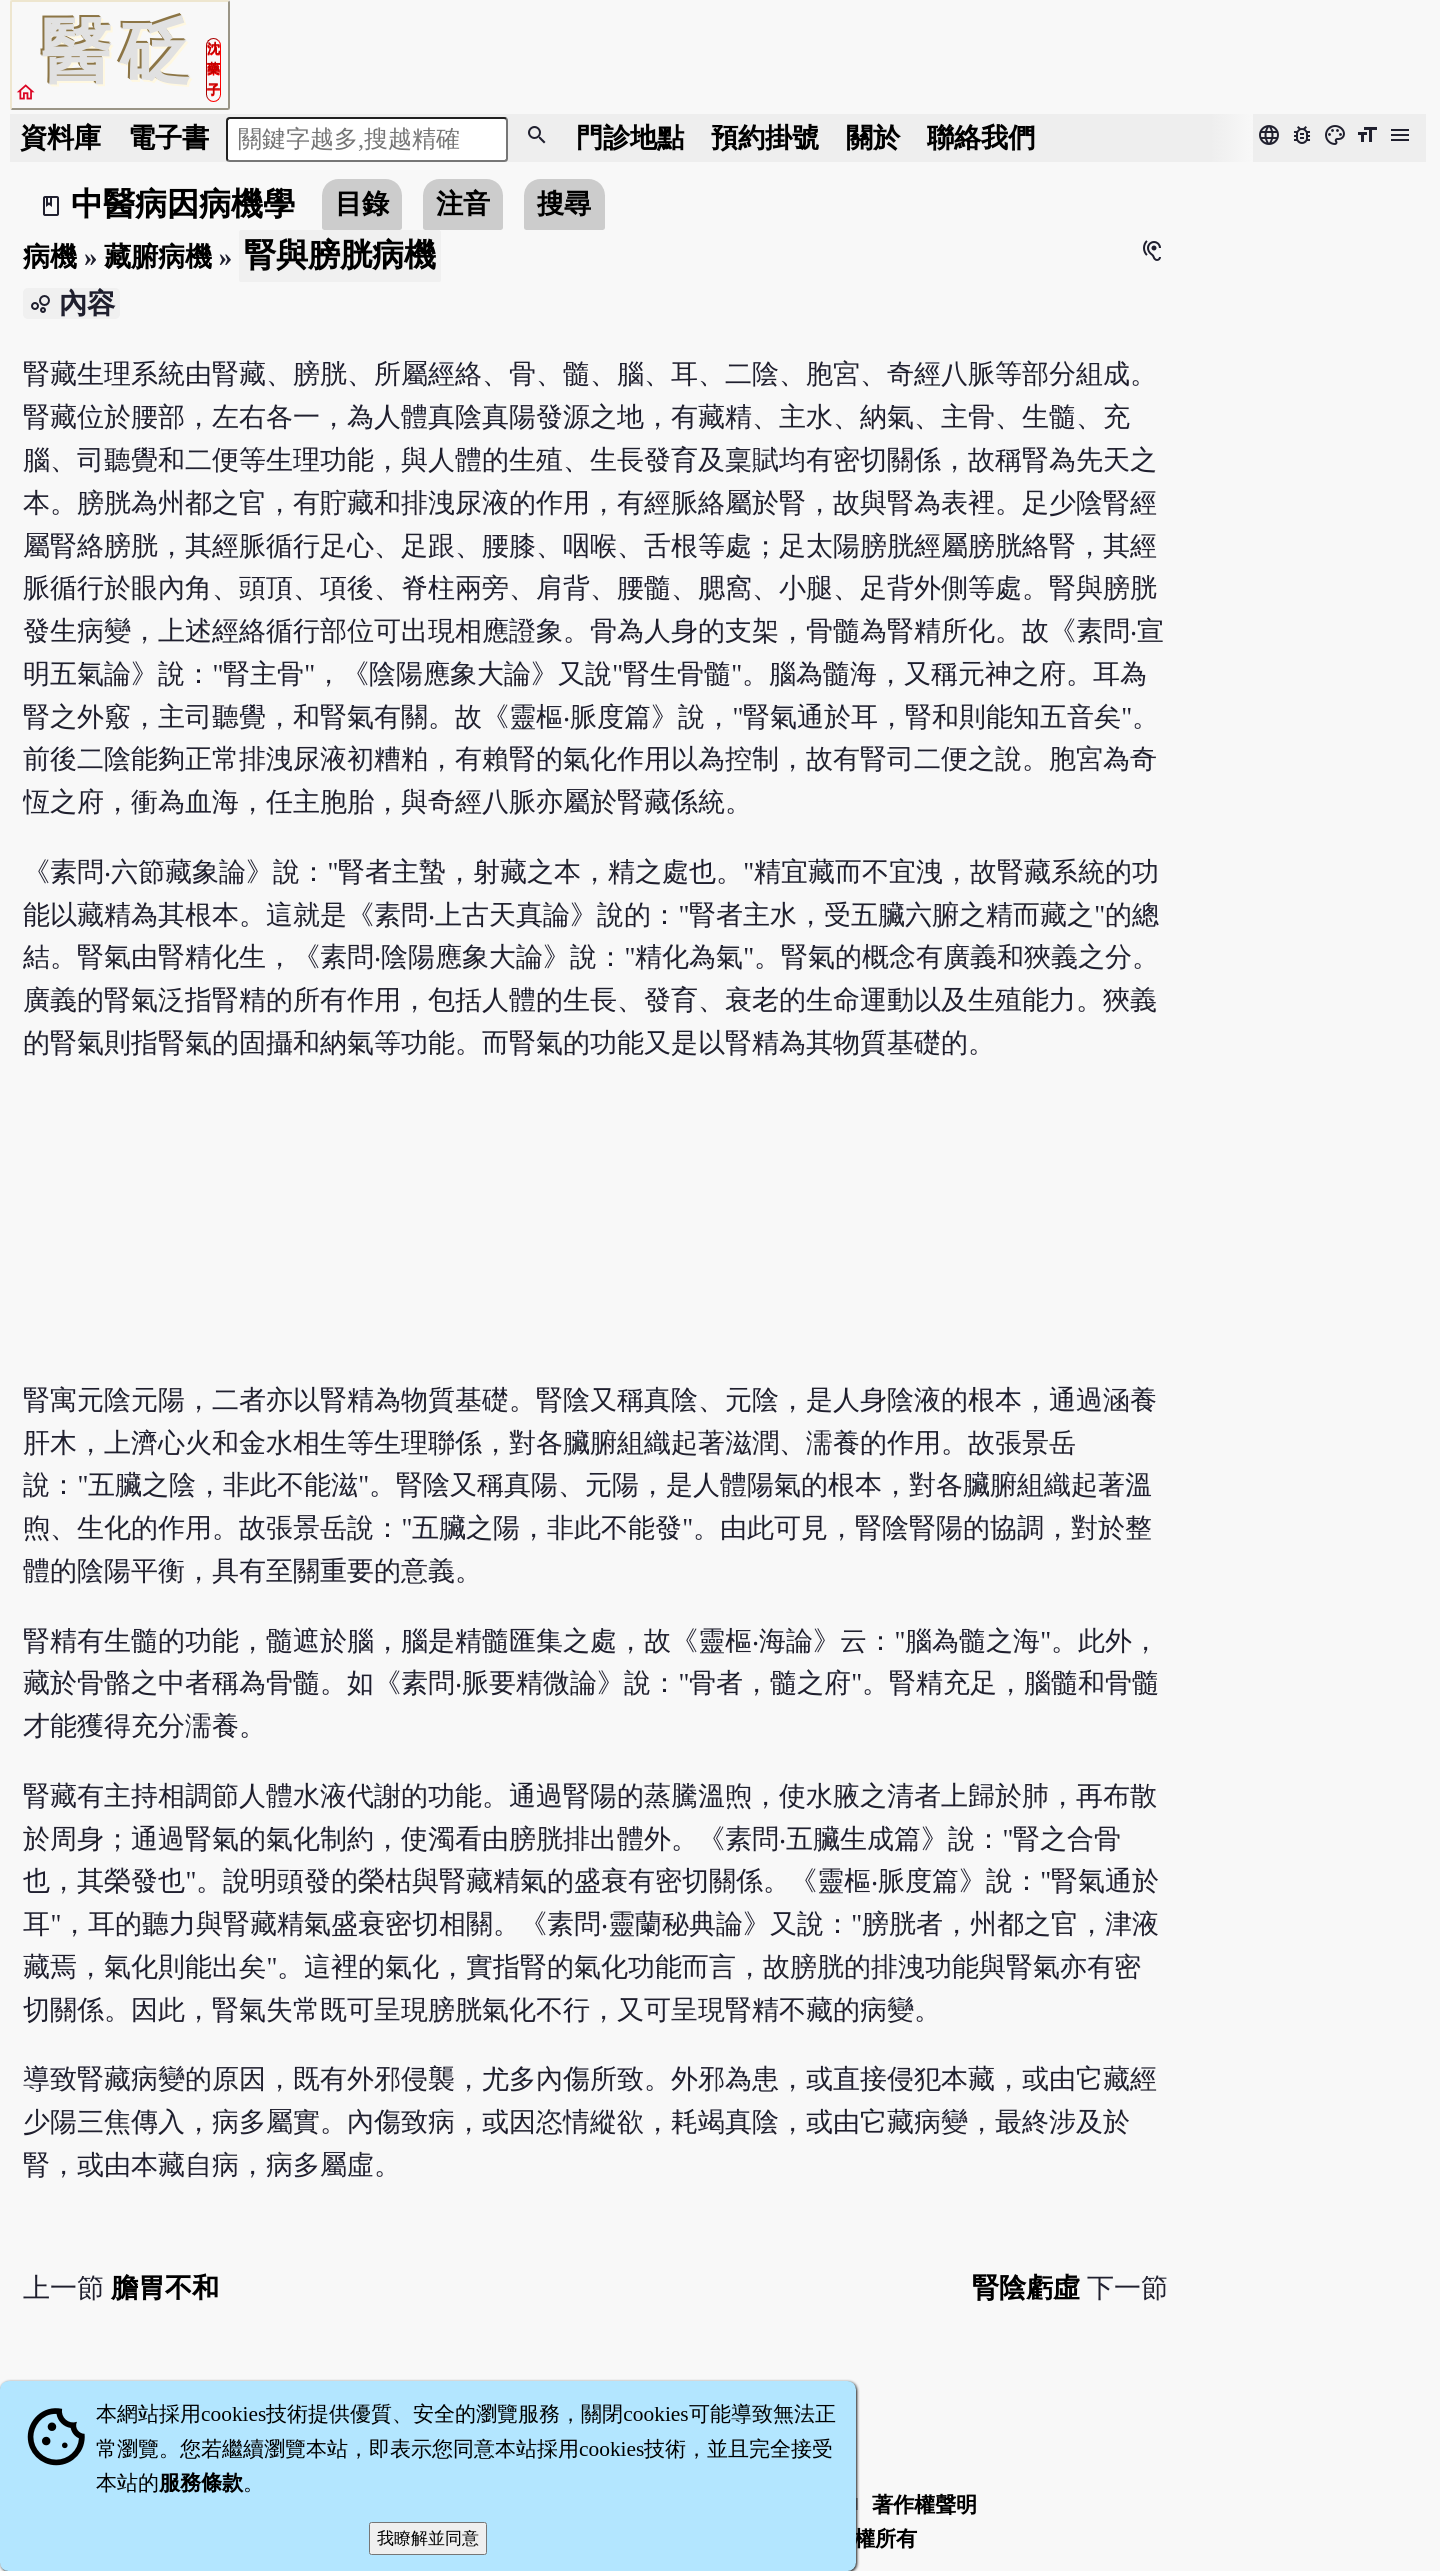 The height and width of the screenshot is (2571, 1440). Describe the element at coordinates (340, 255) in the screenshot. I see `腎與膀胱病機` at that location.